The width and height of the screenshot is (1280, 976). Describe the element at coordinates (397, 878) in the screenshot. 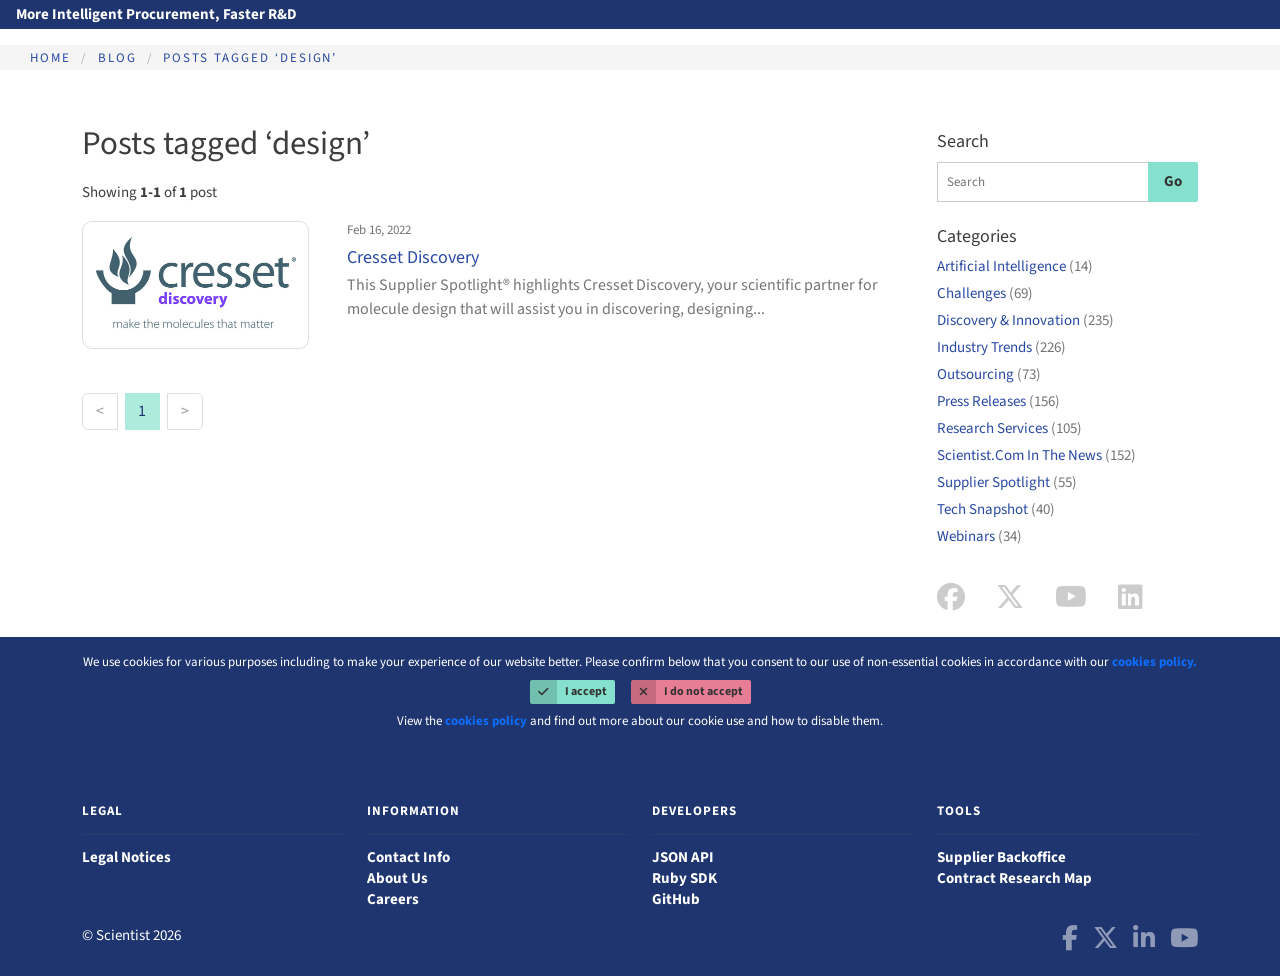

I see `About Us` at that location.